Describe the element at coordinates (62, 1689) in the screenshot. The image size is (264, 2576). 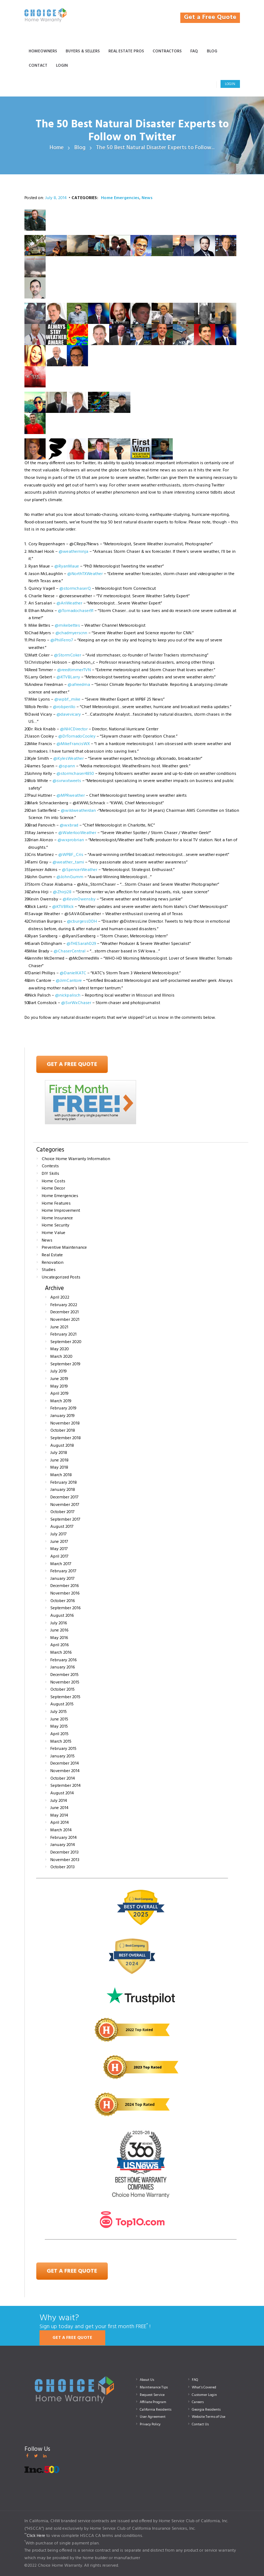
I see `October 2015` at that location.